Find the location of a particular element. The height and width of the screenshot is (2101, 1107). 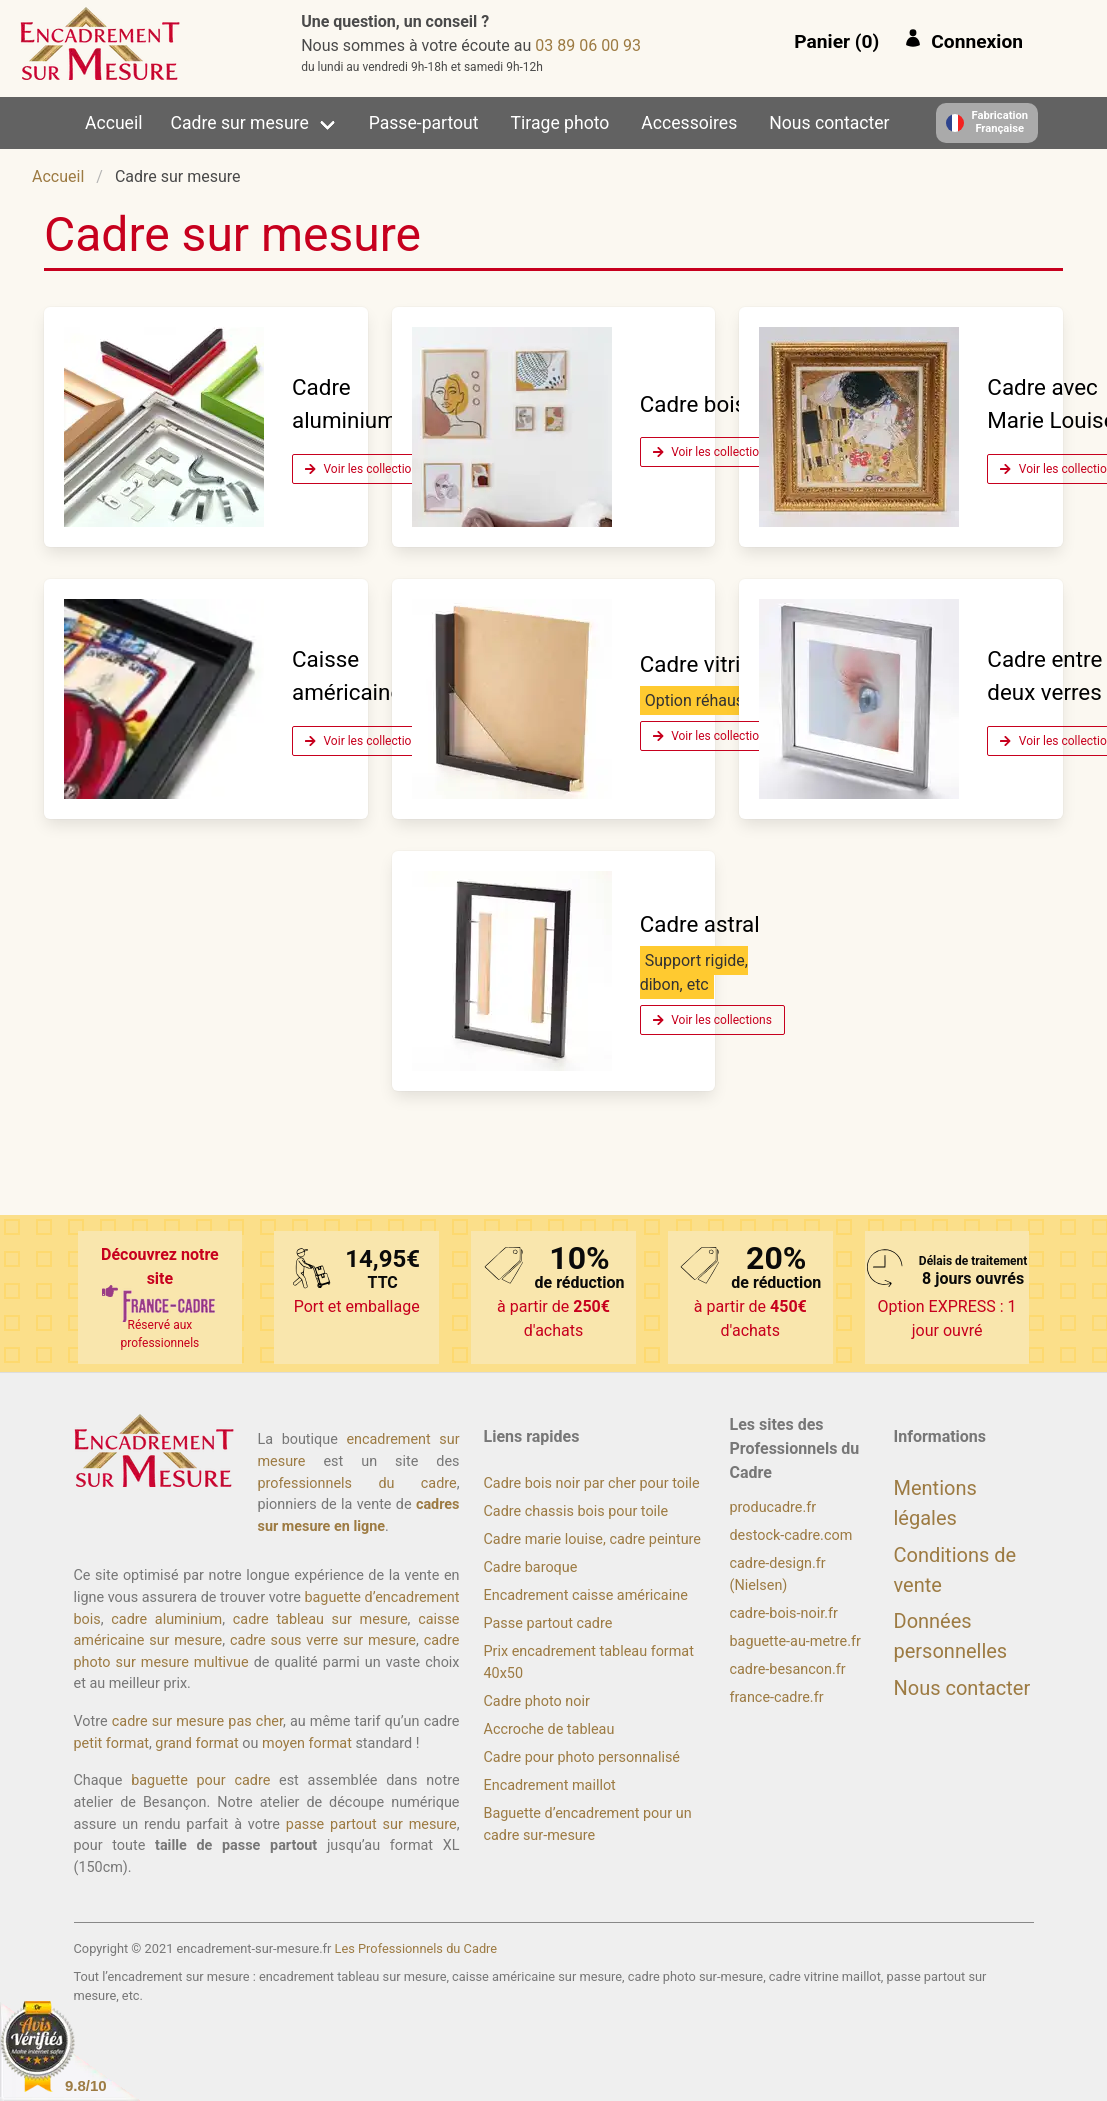

moyen format is located at coordinates (307, 1743).